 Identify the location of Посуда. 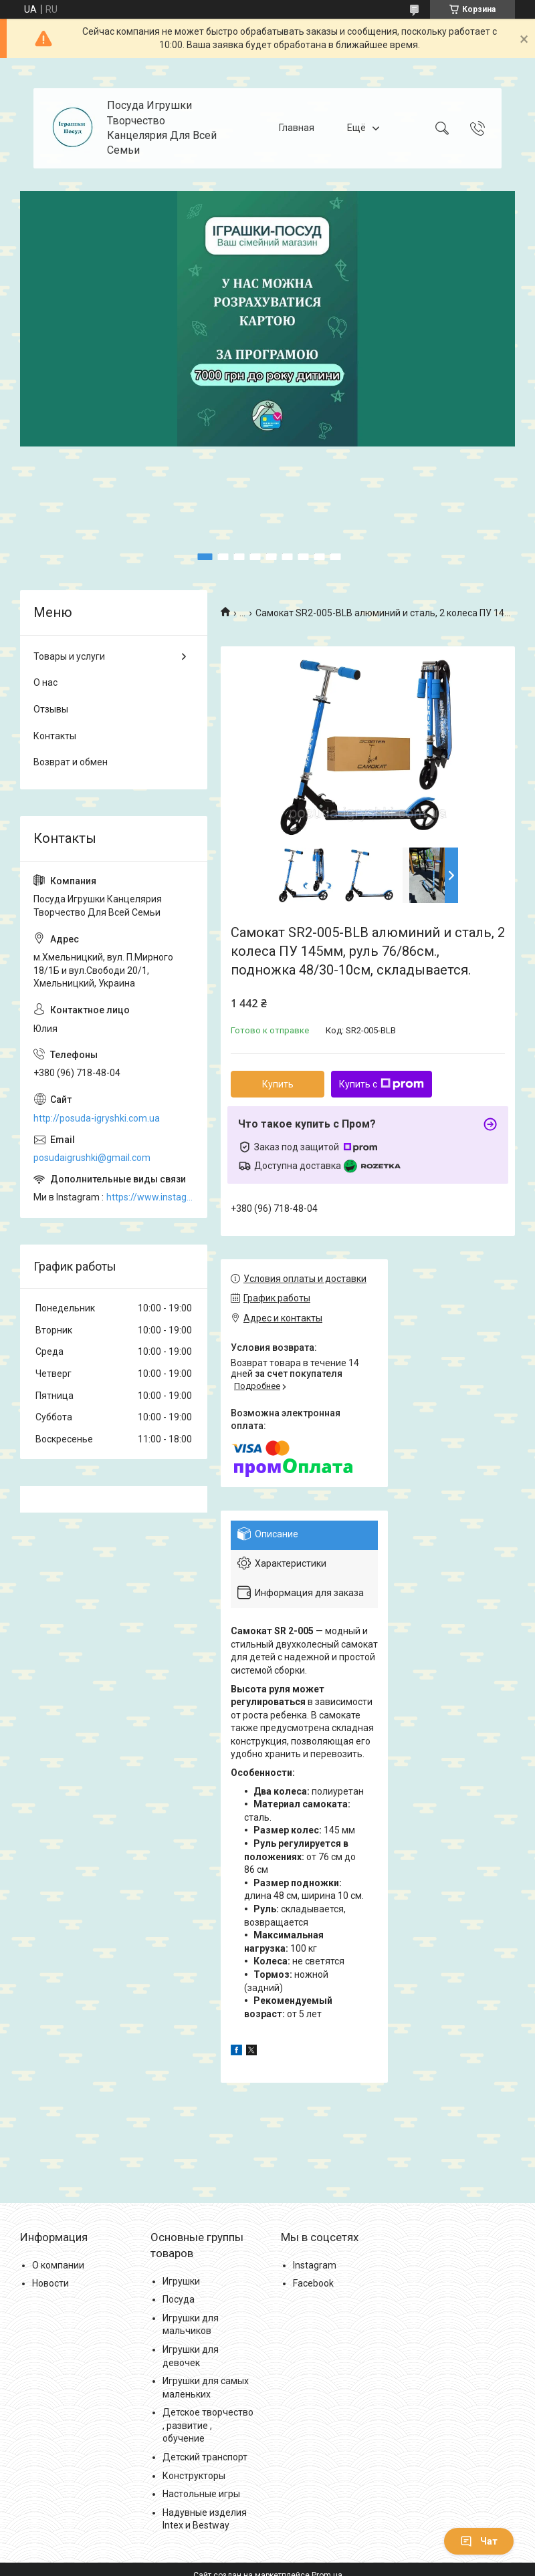
(179, 2299).